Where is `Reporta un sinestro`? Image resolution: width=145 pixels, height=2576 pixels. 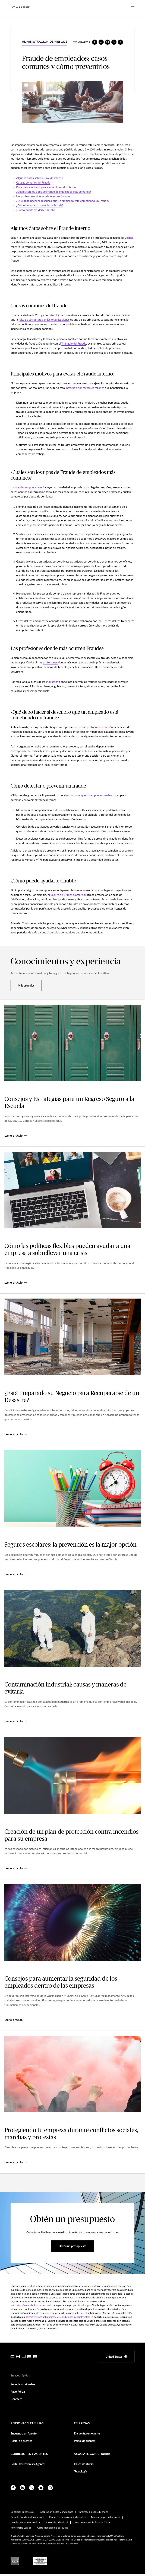
Reporta un sinestro is located at coordinates (23, 2384).